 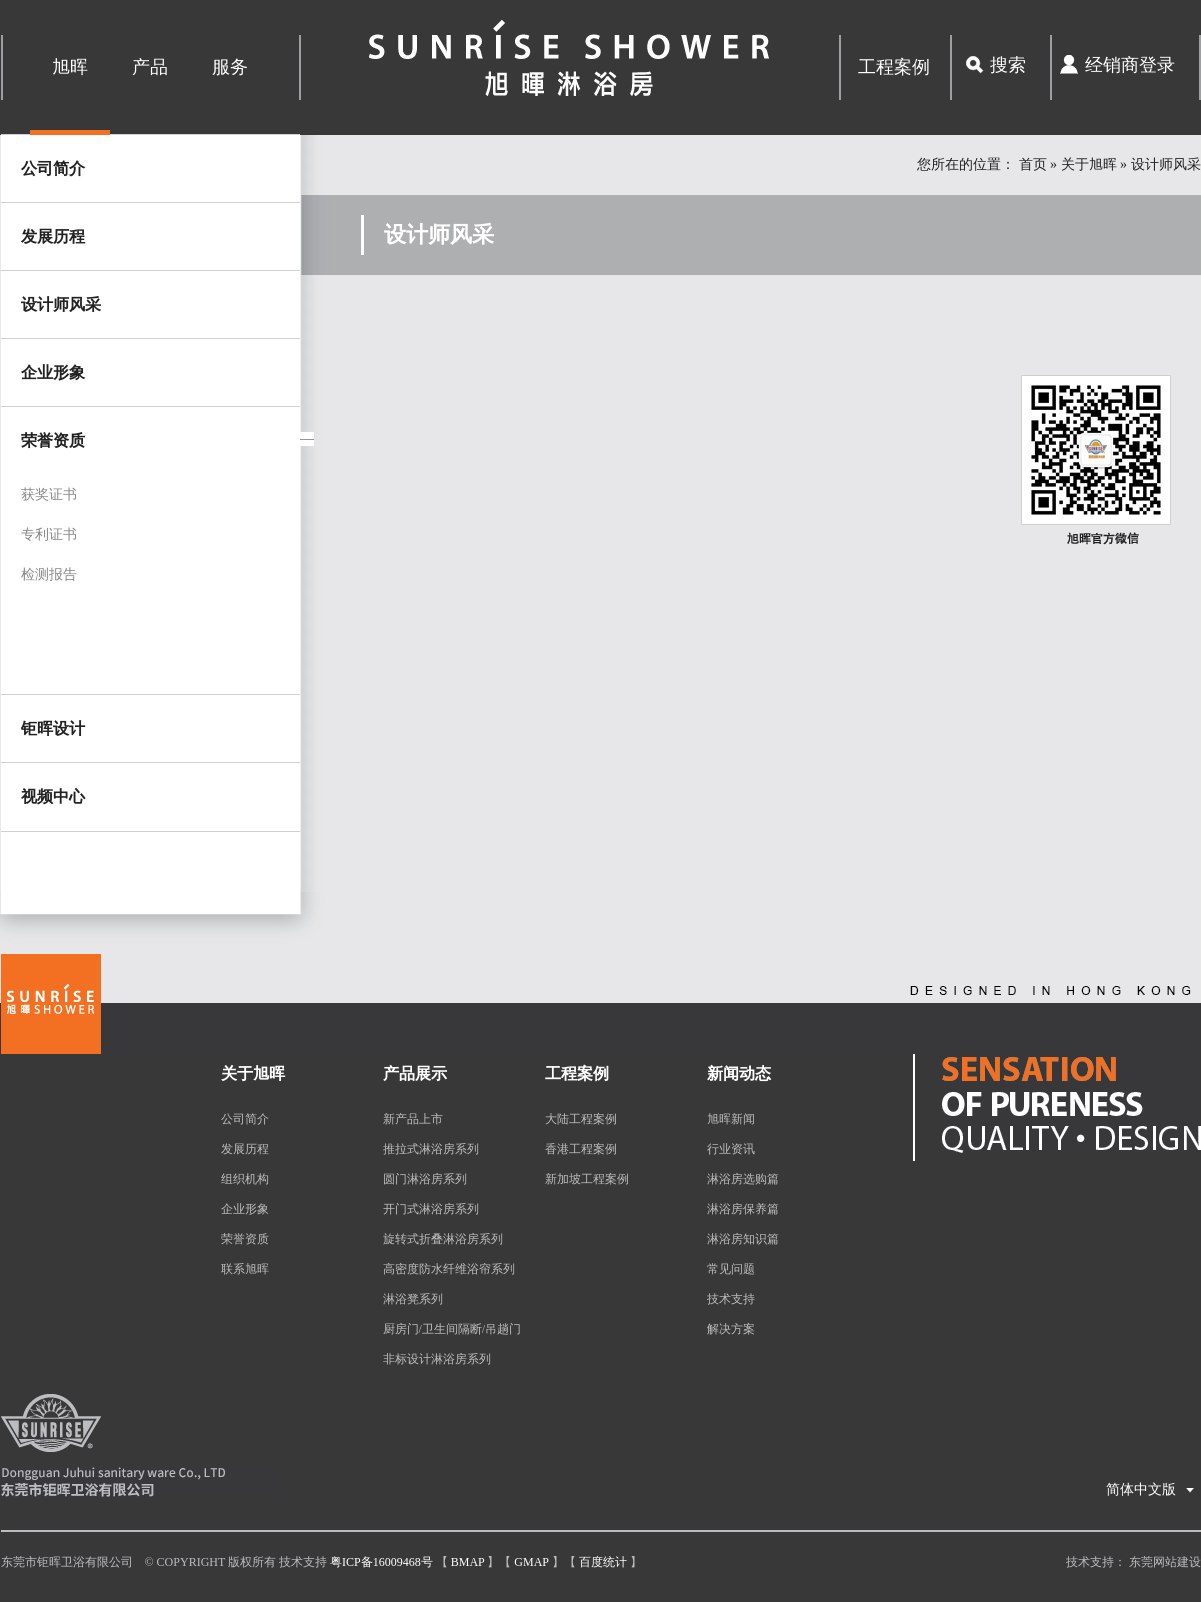 I want to click on 淋浴房知识篇, so click(x=743, y=1239).